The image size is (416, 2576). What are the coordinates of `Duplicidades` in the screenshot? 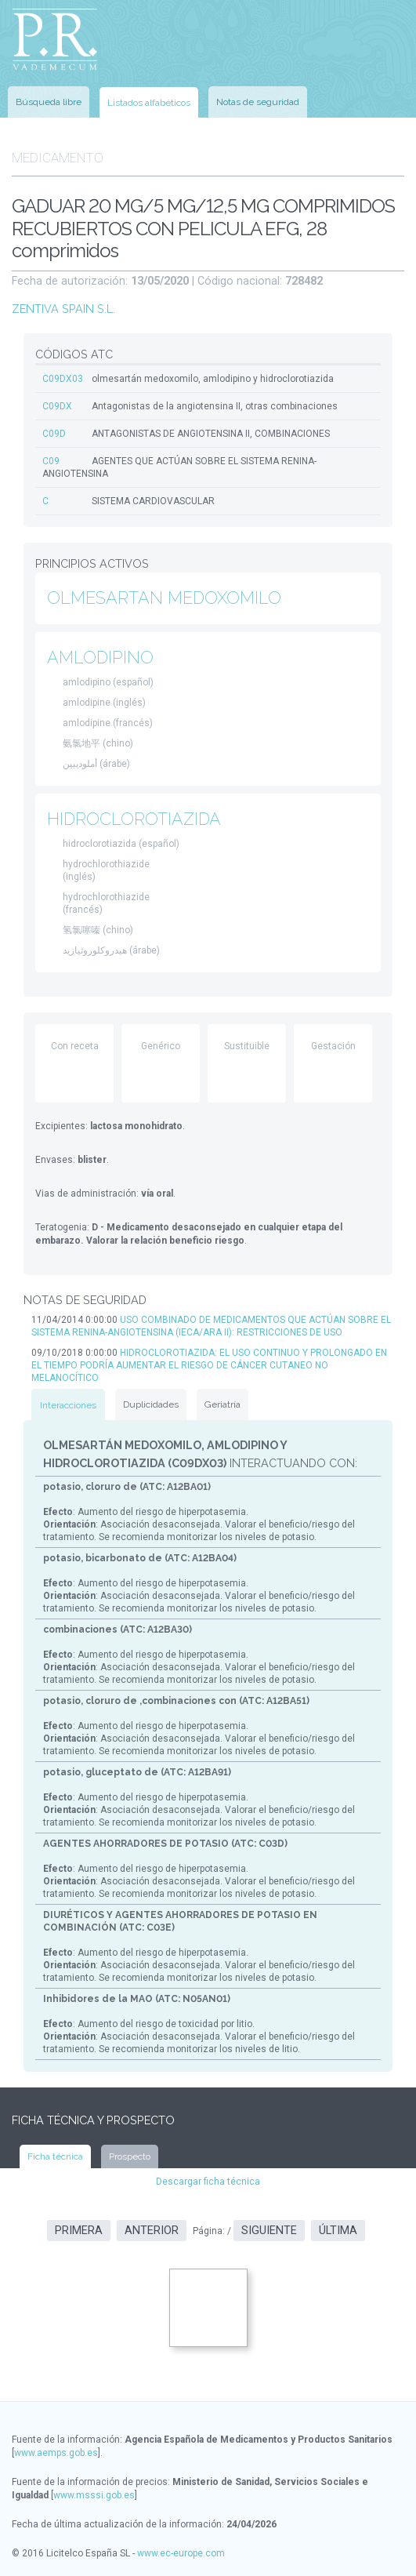 It's located at (151, 1404).